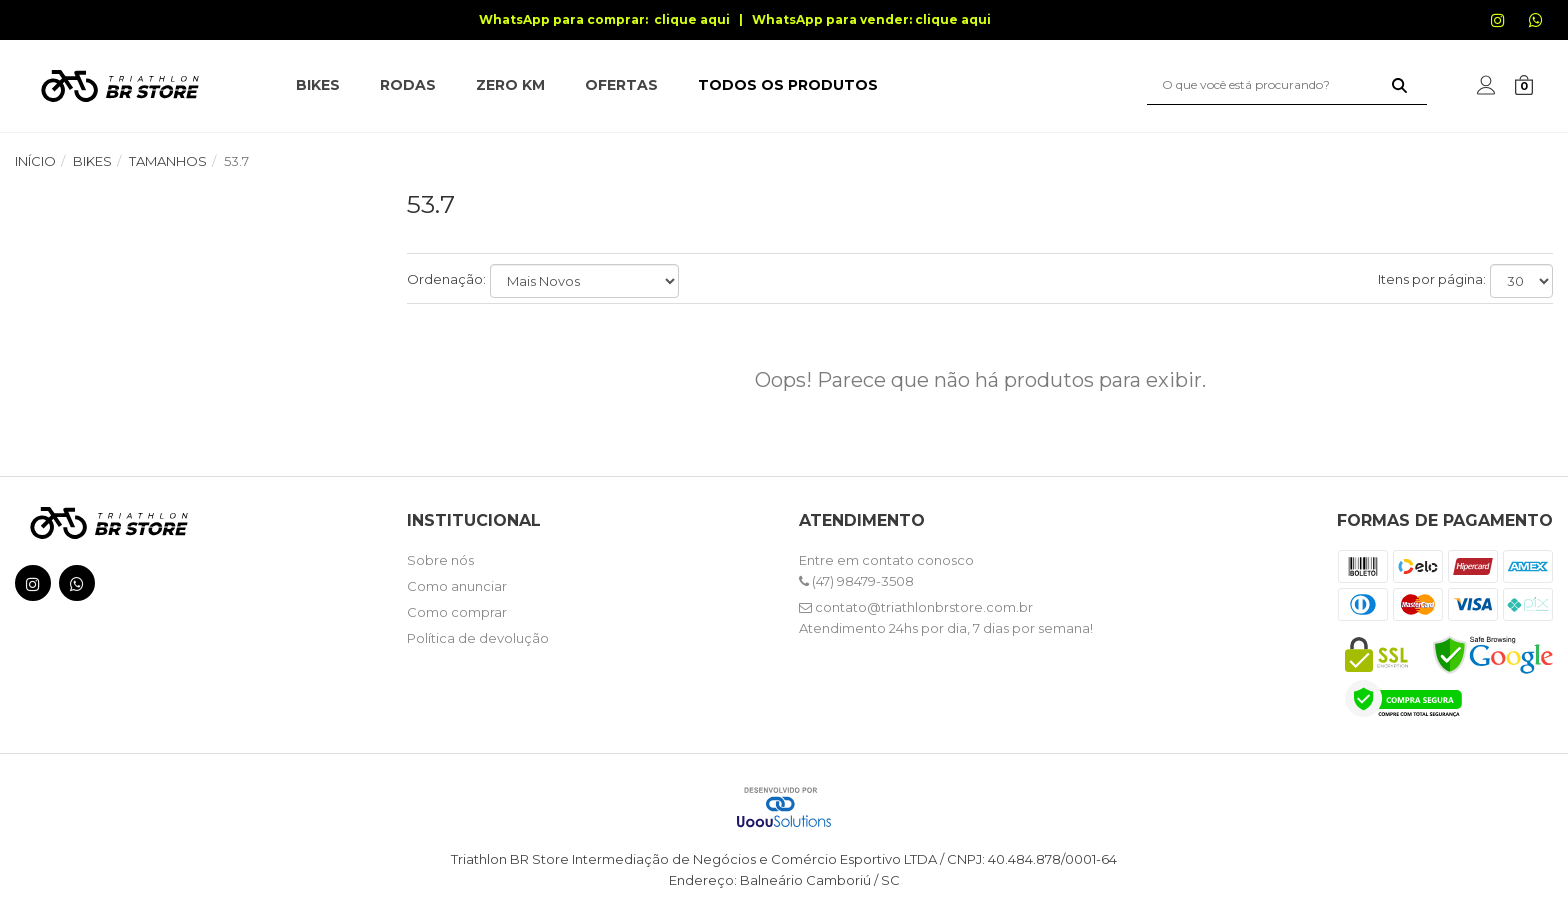  Describe the element at coordinates (457, 586) in the screenshot. I see `Como anunciar` at that location.